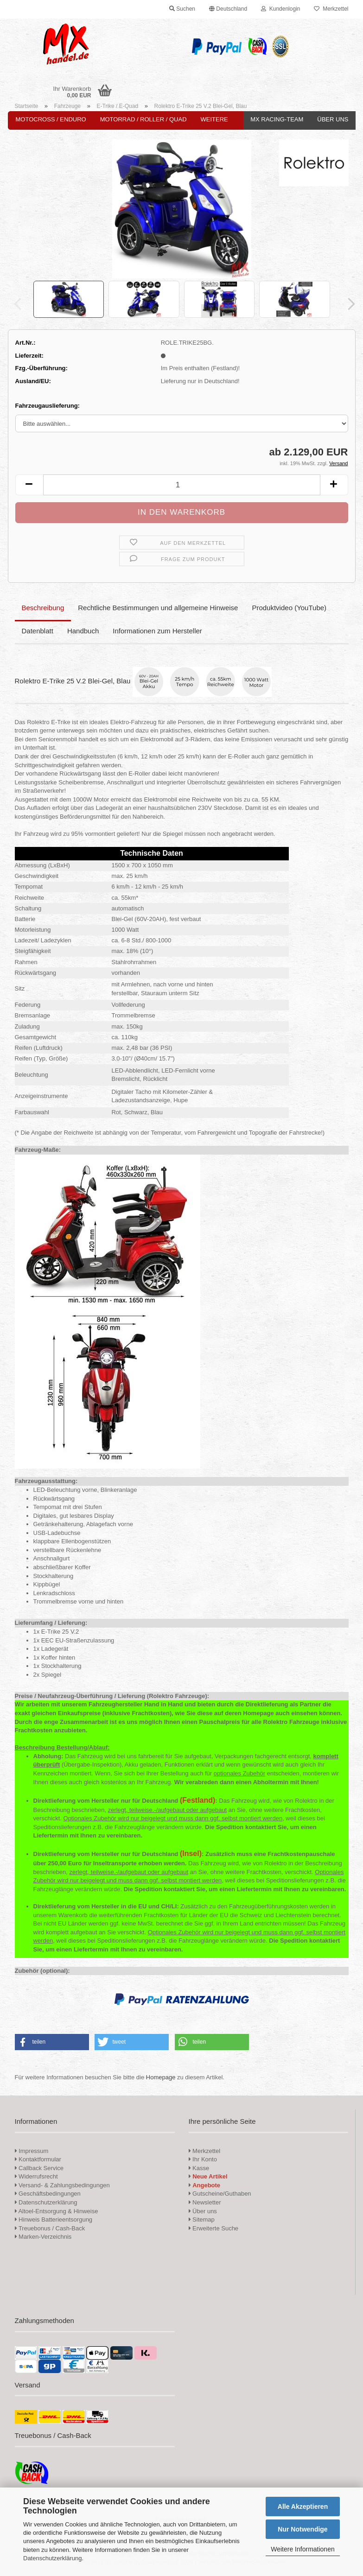 This screenshot has width=363, height=2576. Describe the element at coordinates (303, 2506) in the screenshot. I see `Alle Akzeptieren` at that location.